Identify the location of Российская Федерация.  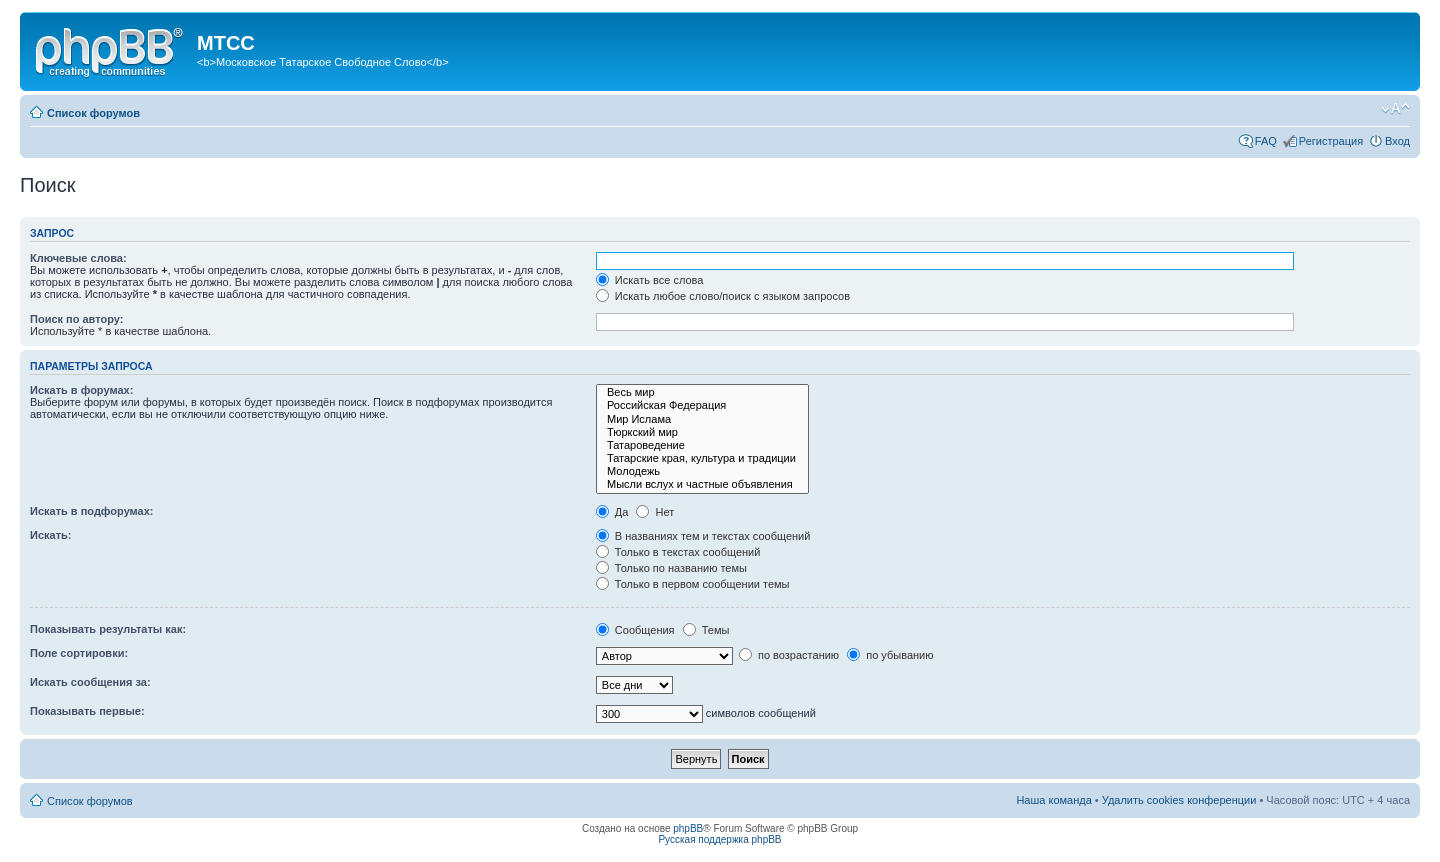
(702, 405).